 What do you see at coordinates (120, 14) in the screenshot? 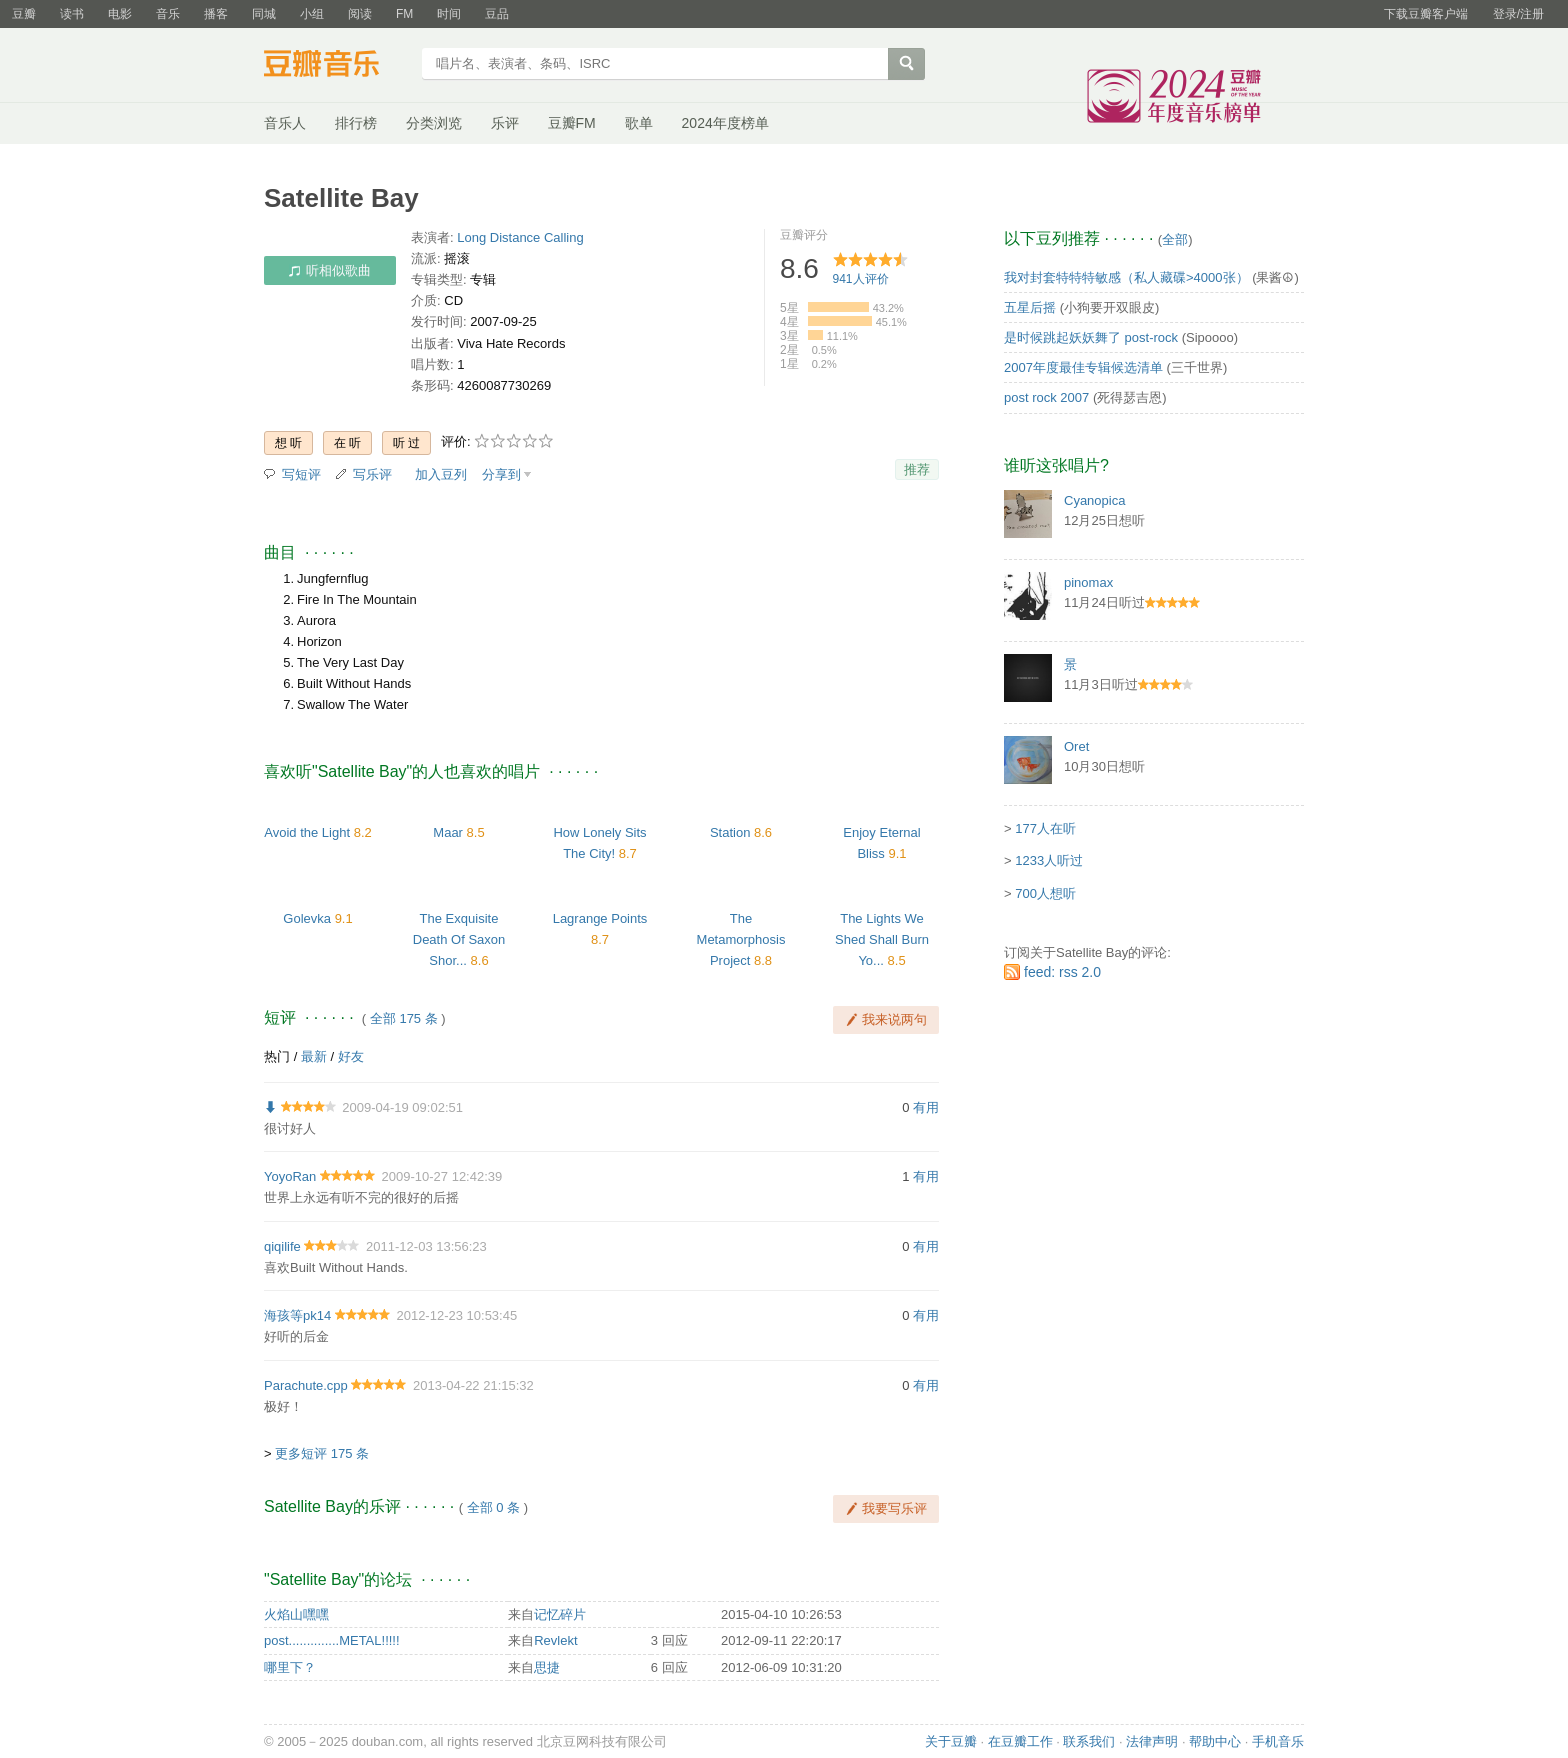
I see `电影` at bounding box center [120, 14].